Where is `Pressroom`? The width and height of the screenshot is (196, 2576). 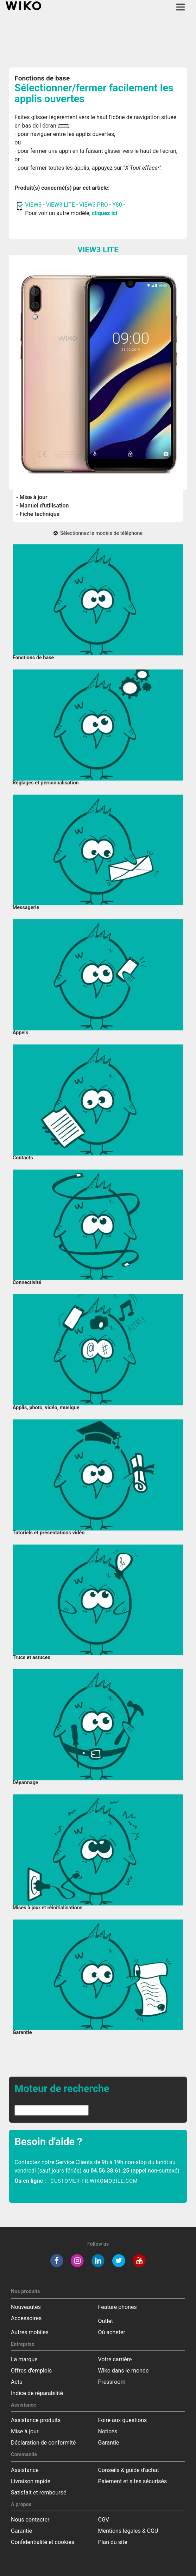 Pressroom is located at coordinates (112, 2381).